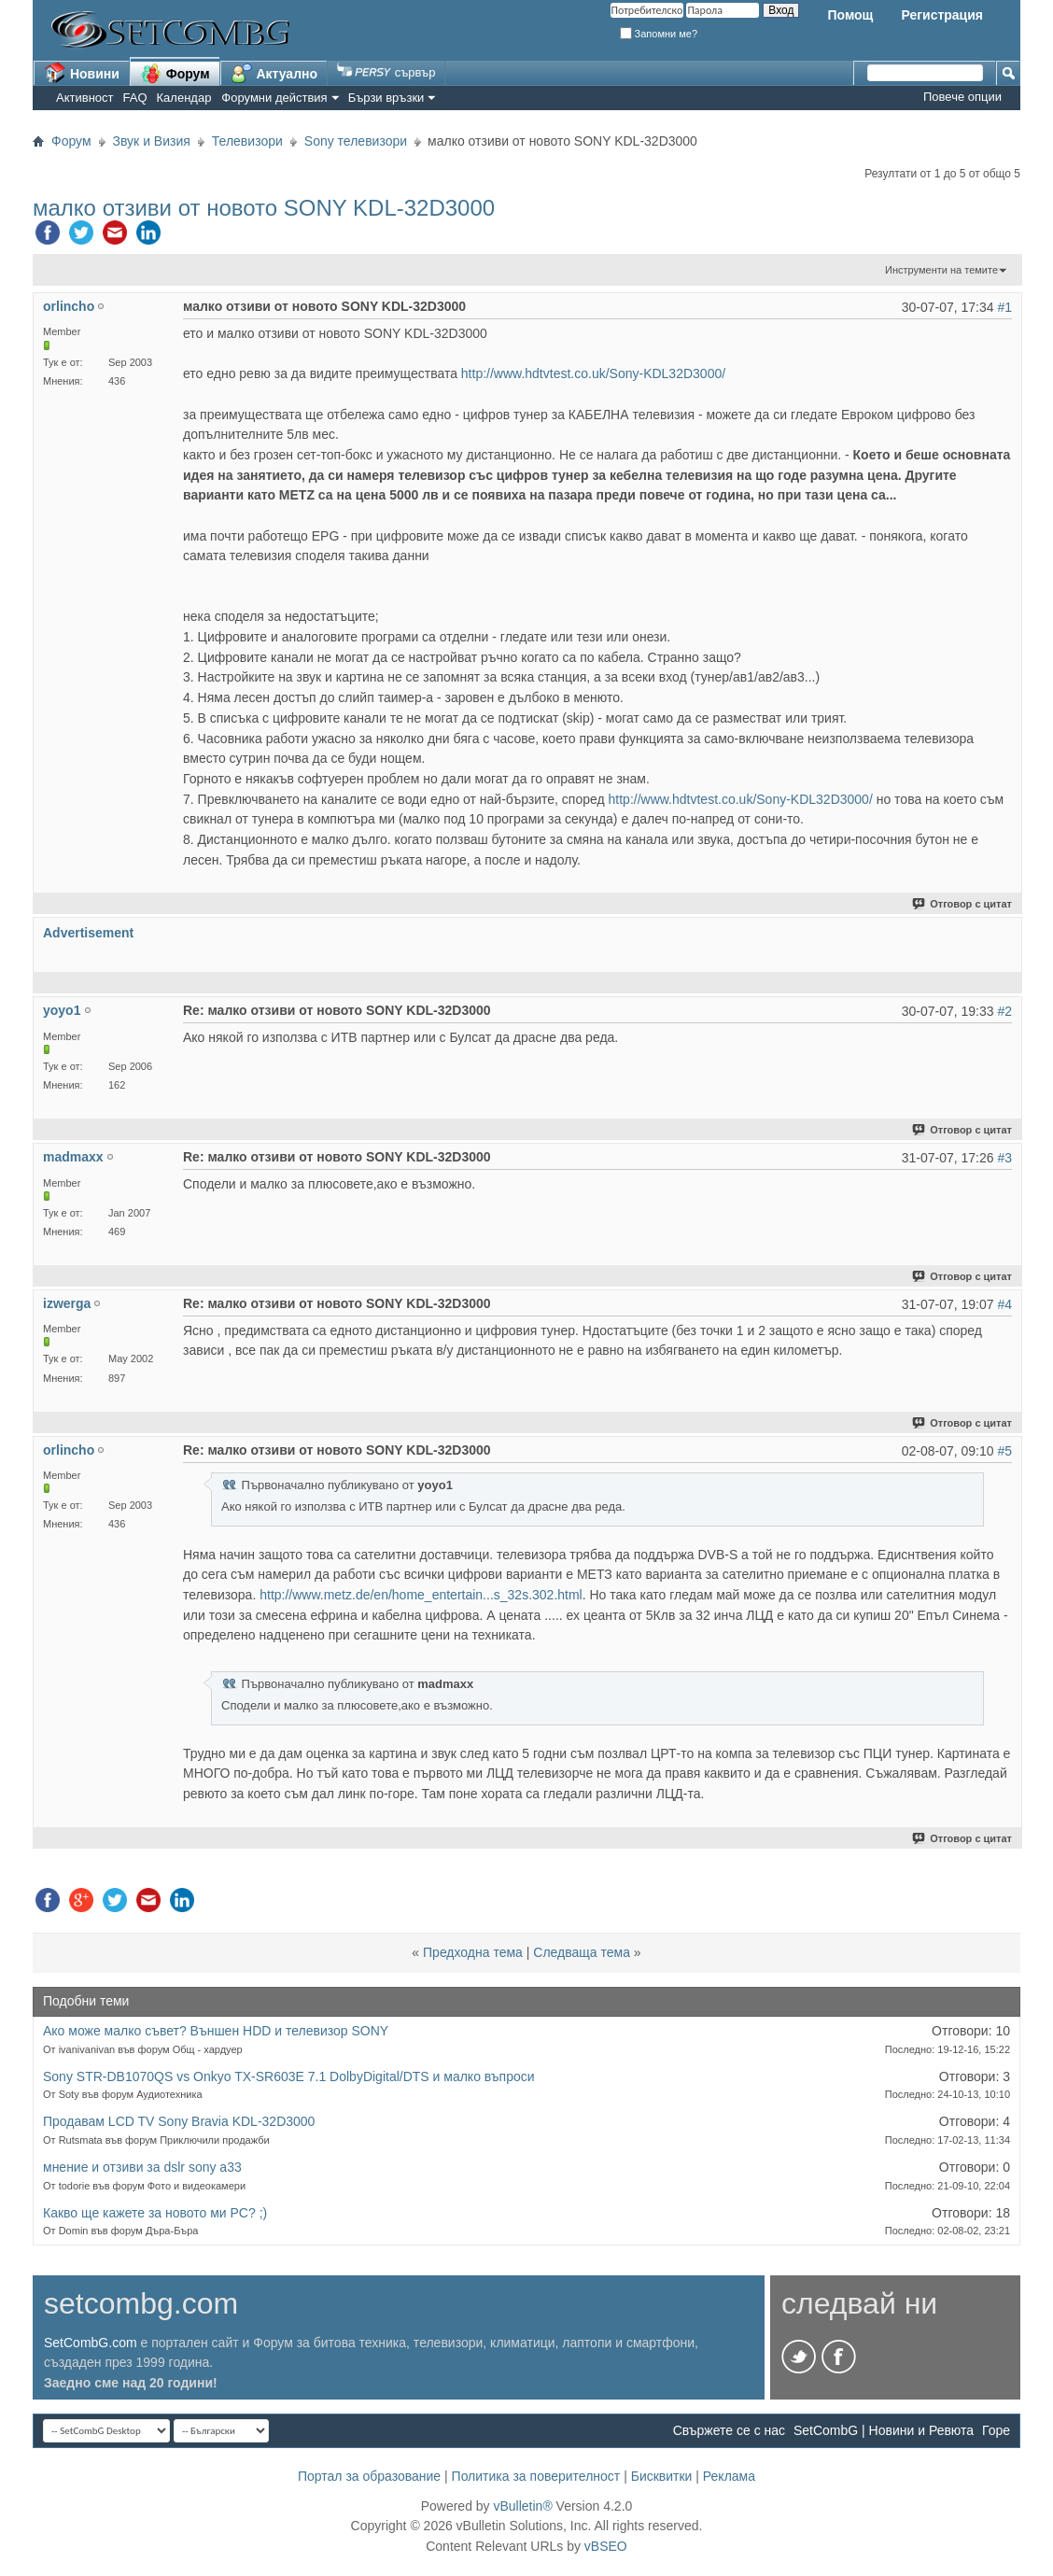 Image resolution: width=1053 pixels, height=2576 pixels. What do you see at coordinates (179, 2121) in the screenshot?
I see `Продавам LCD TV Sony Bravia KDL-32D3000` at bounding box center [179, 2121].